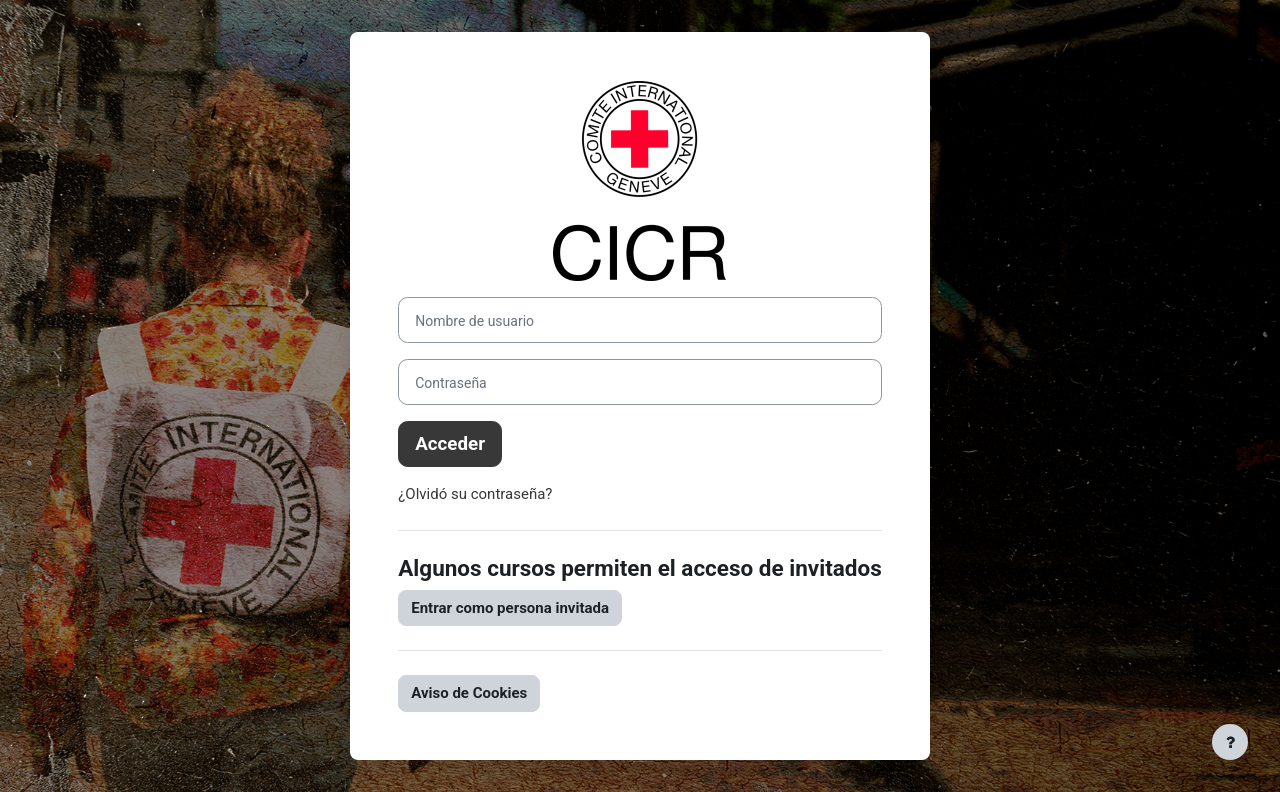 The height and width of the screenshot is (792, 1280). Describe the element at coordinates (469, 693) in the screenshot. I see `Aviso de Cookies` at that location.